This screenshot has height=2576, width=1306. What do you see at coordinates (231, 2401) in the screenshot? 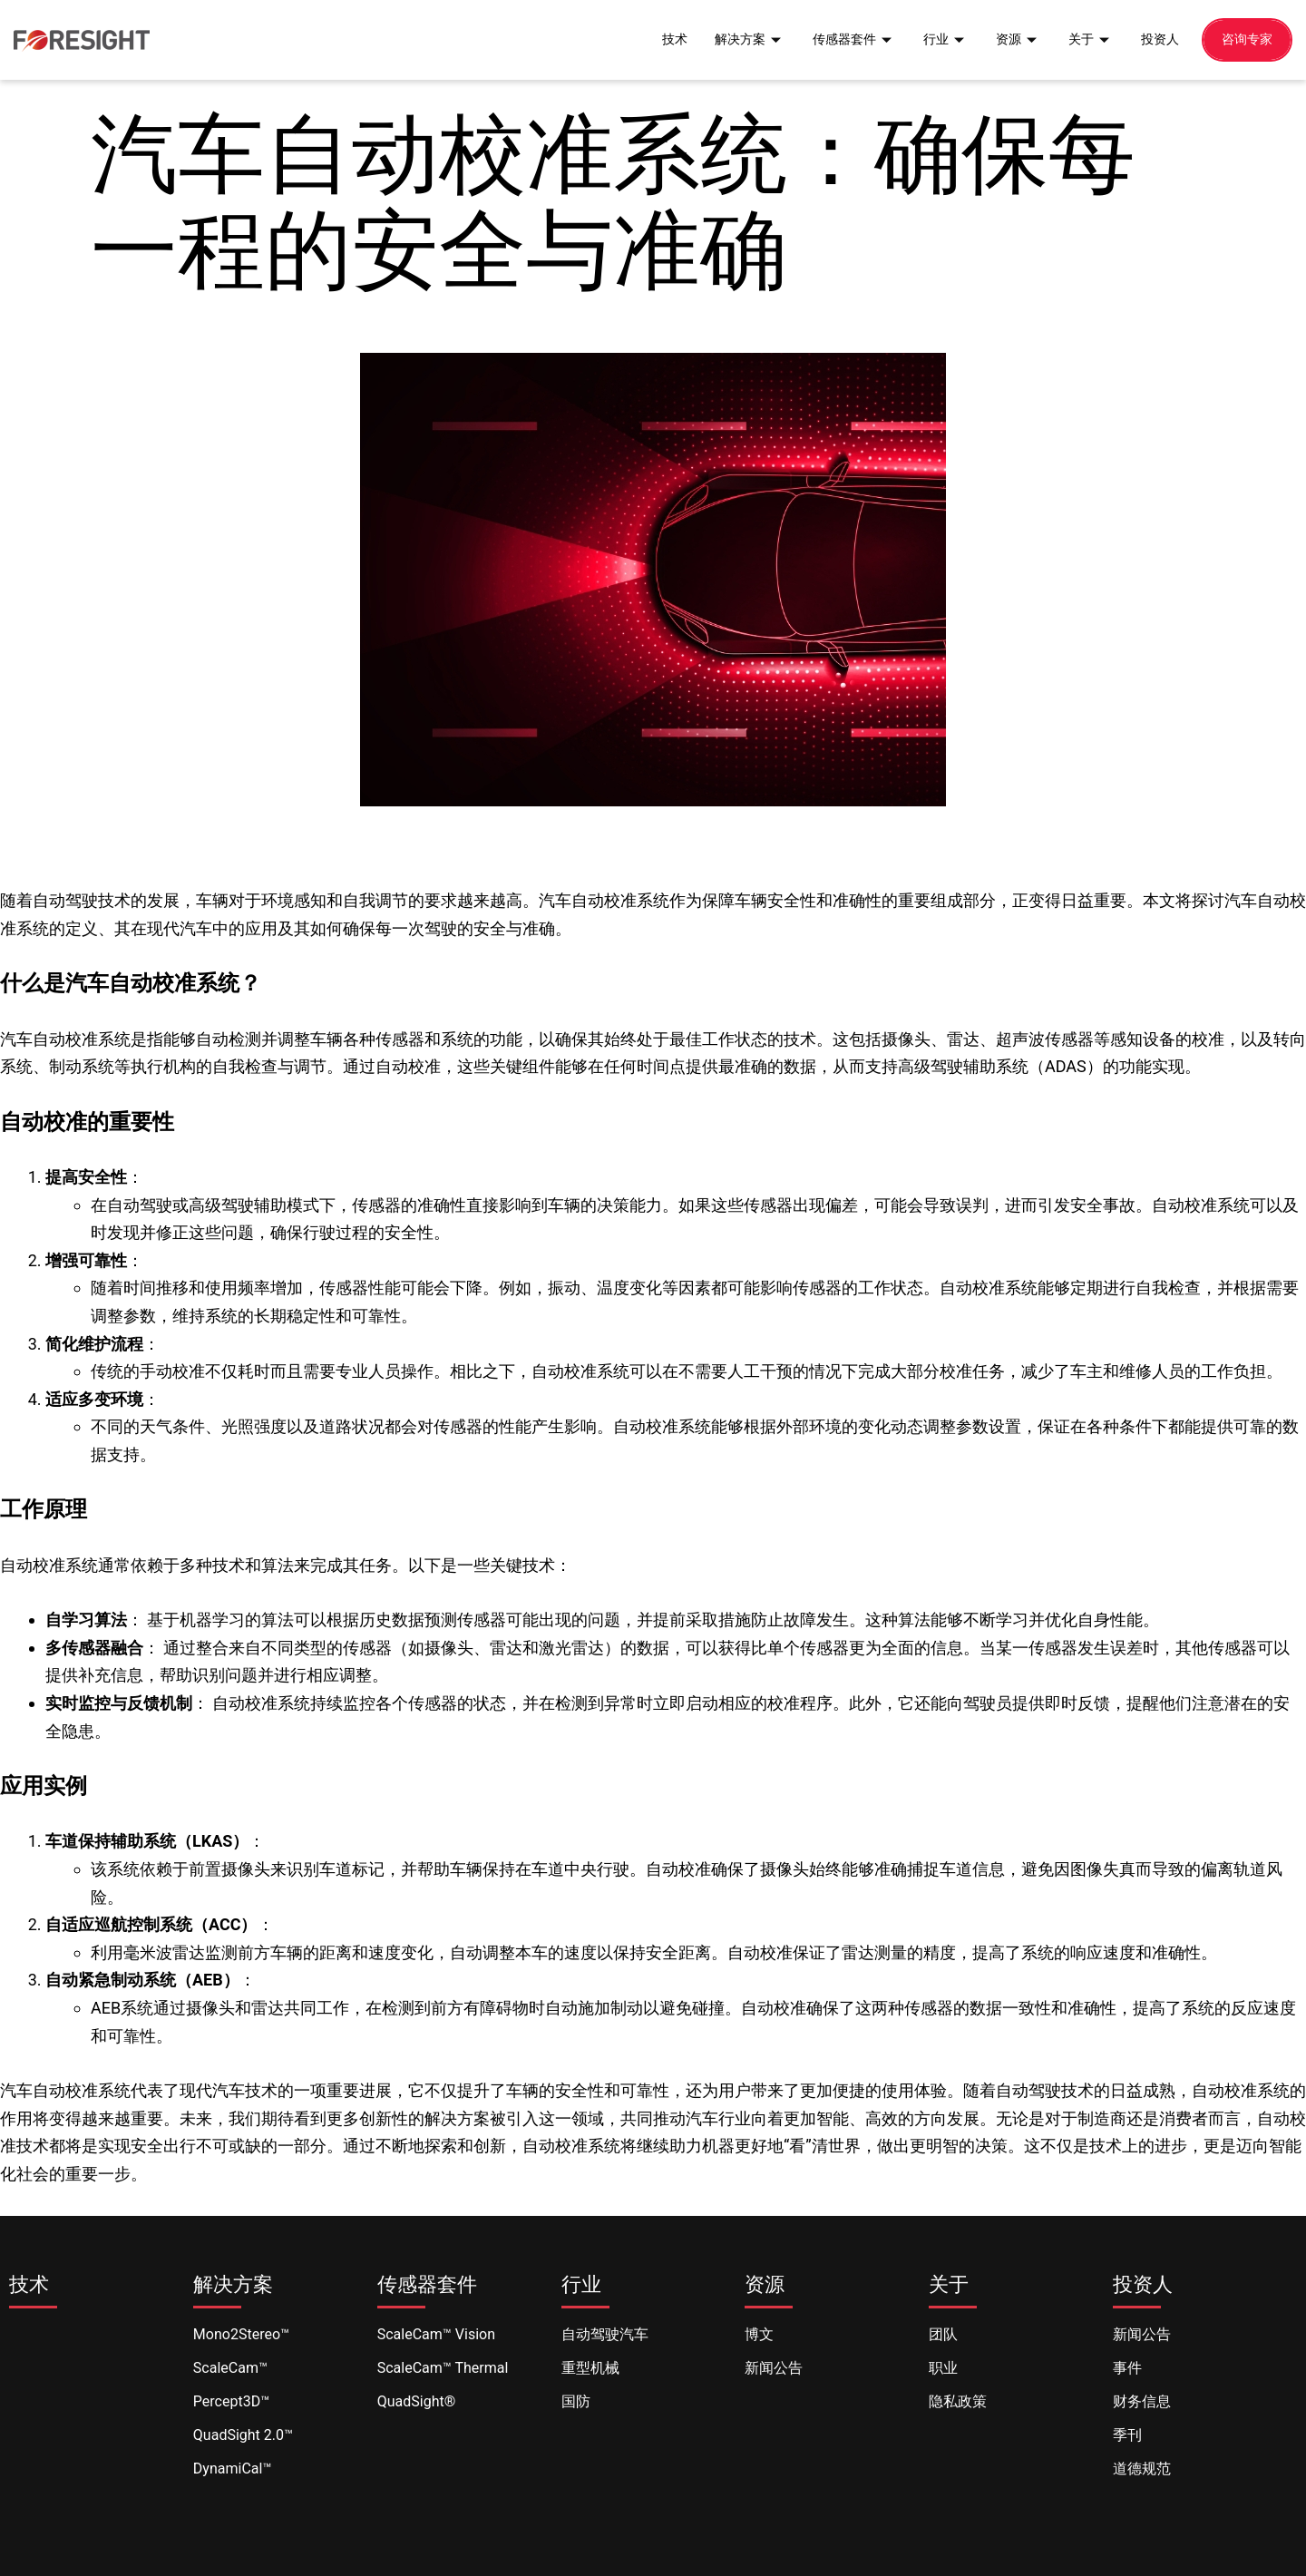
I see `Percept3D™` at bounding box center [231, 2401].